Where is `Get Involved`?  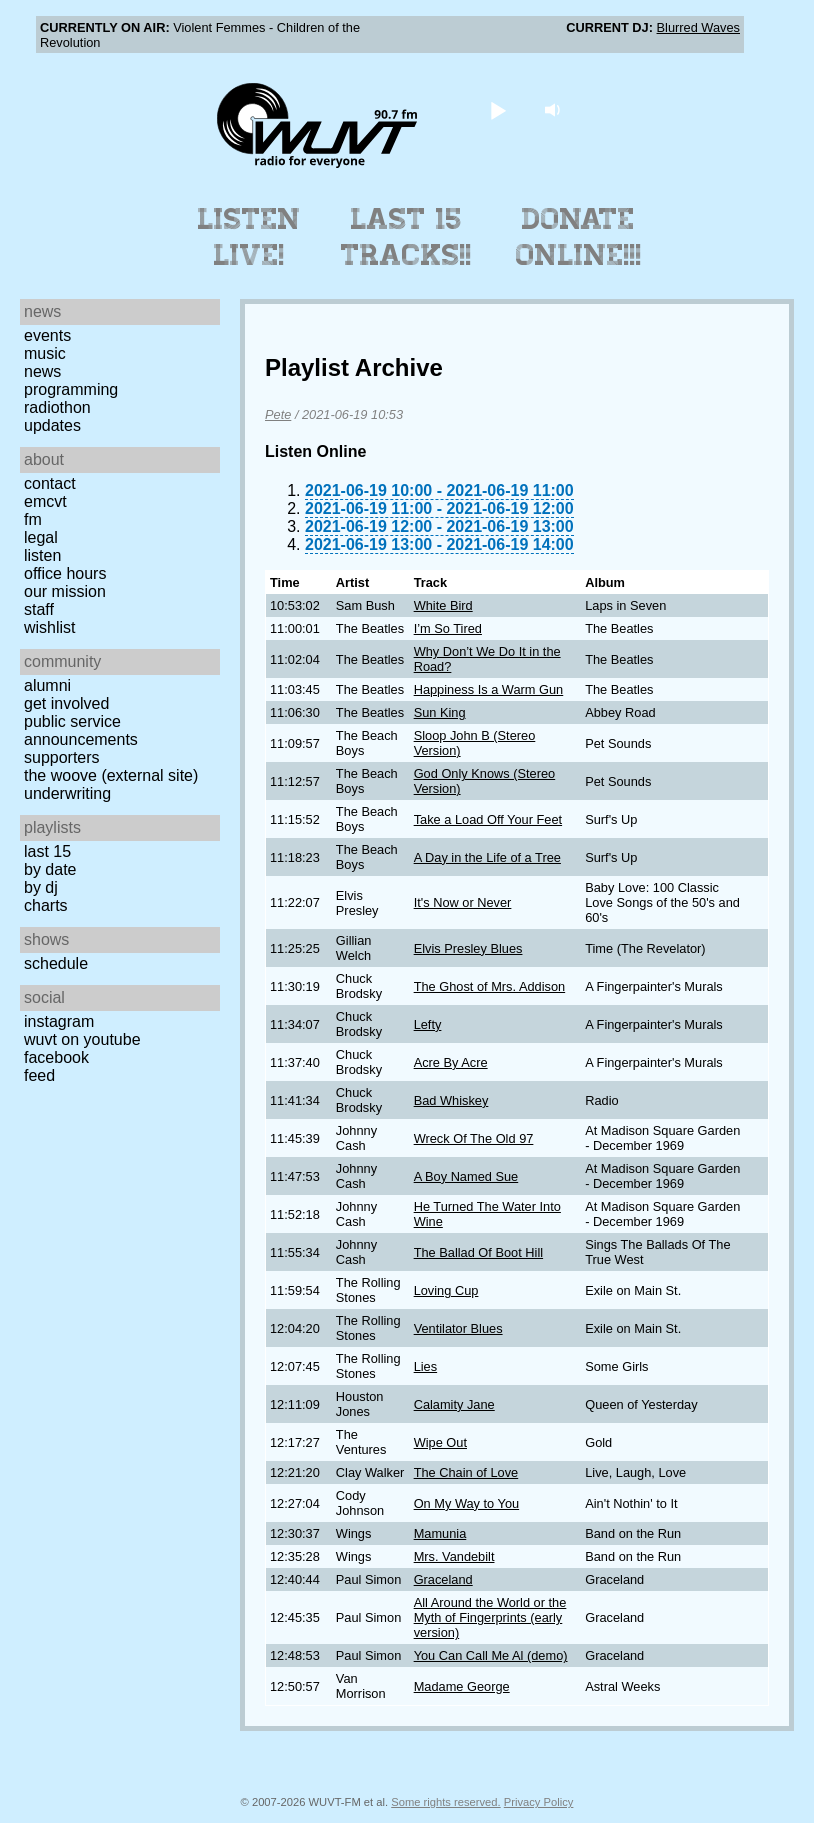
Get Involved is located at coordinates (66, 703).